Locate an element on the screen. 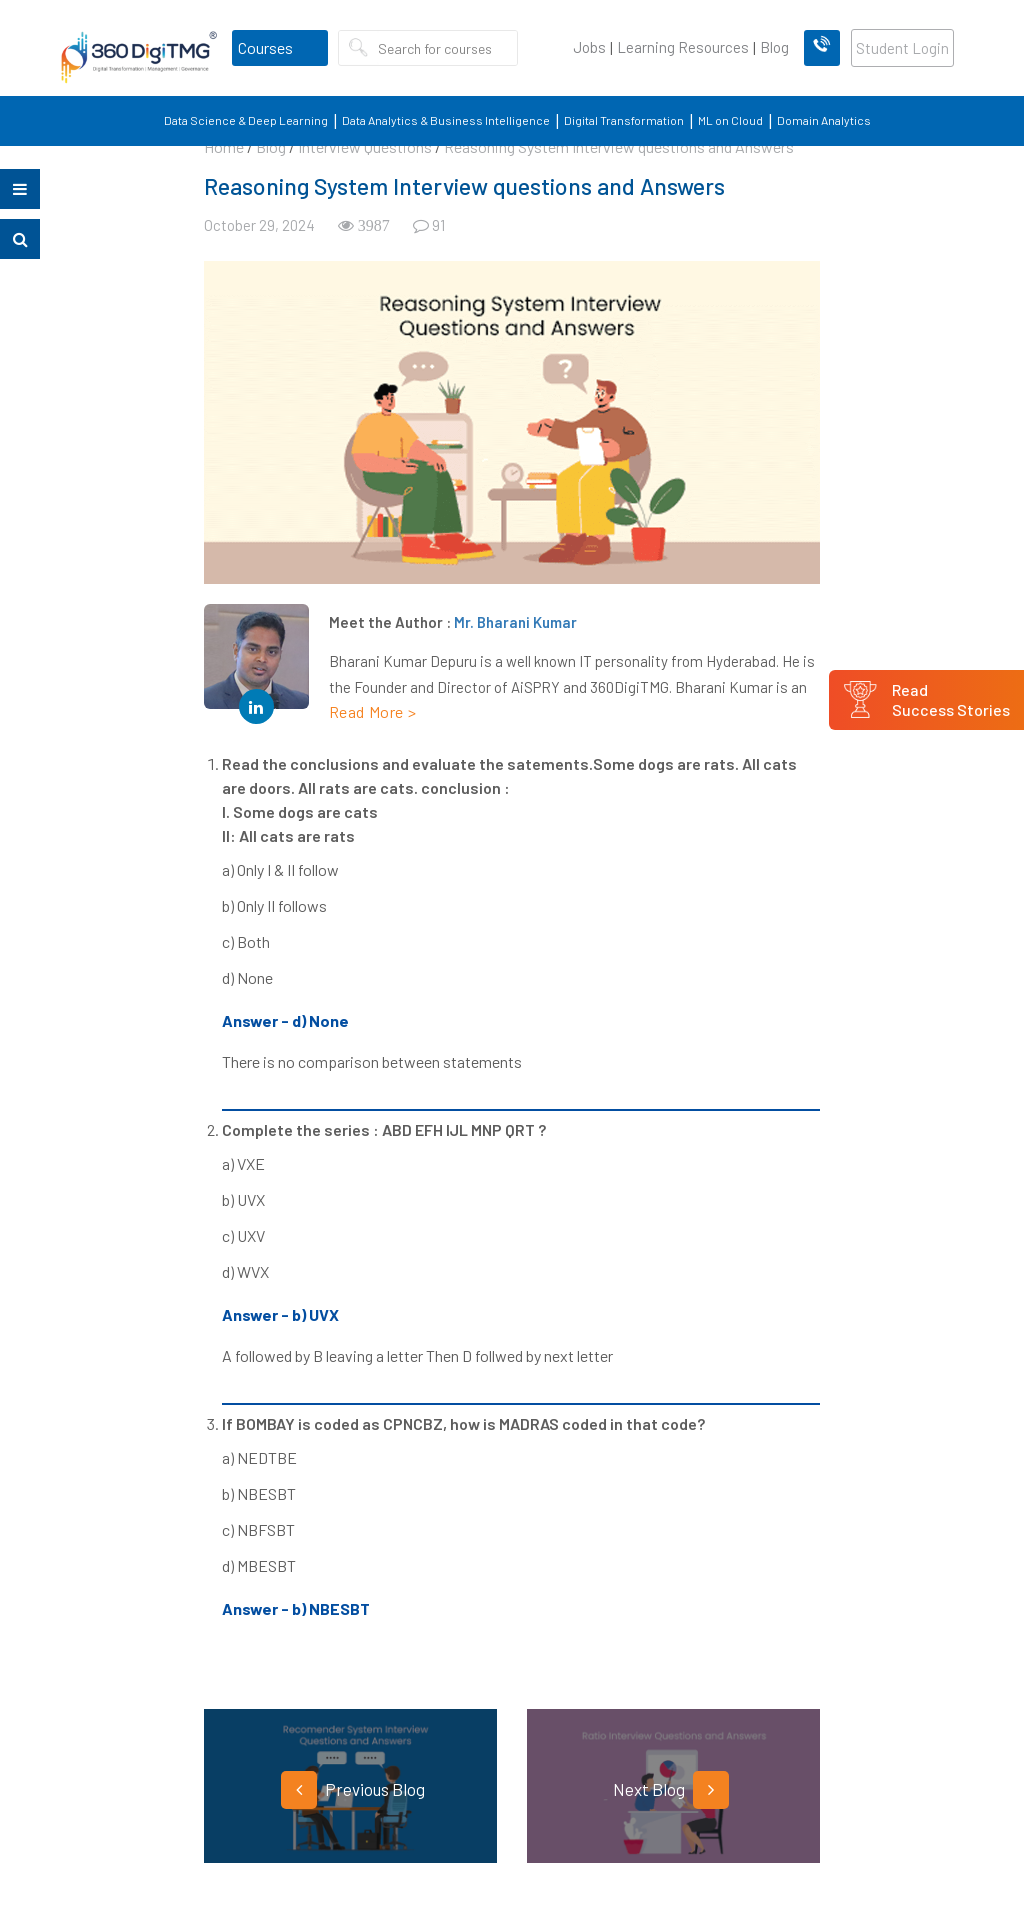 The image size is (1024, 1913). Home is located at coordinates (224, 146).